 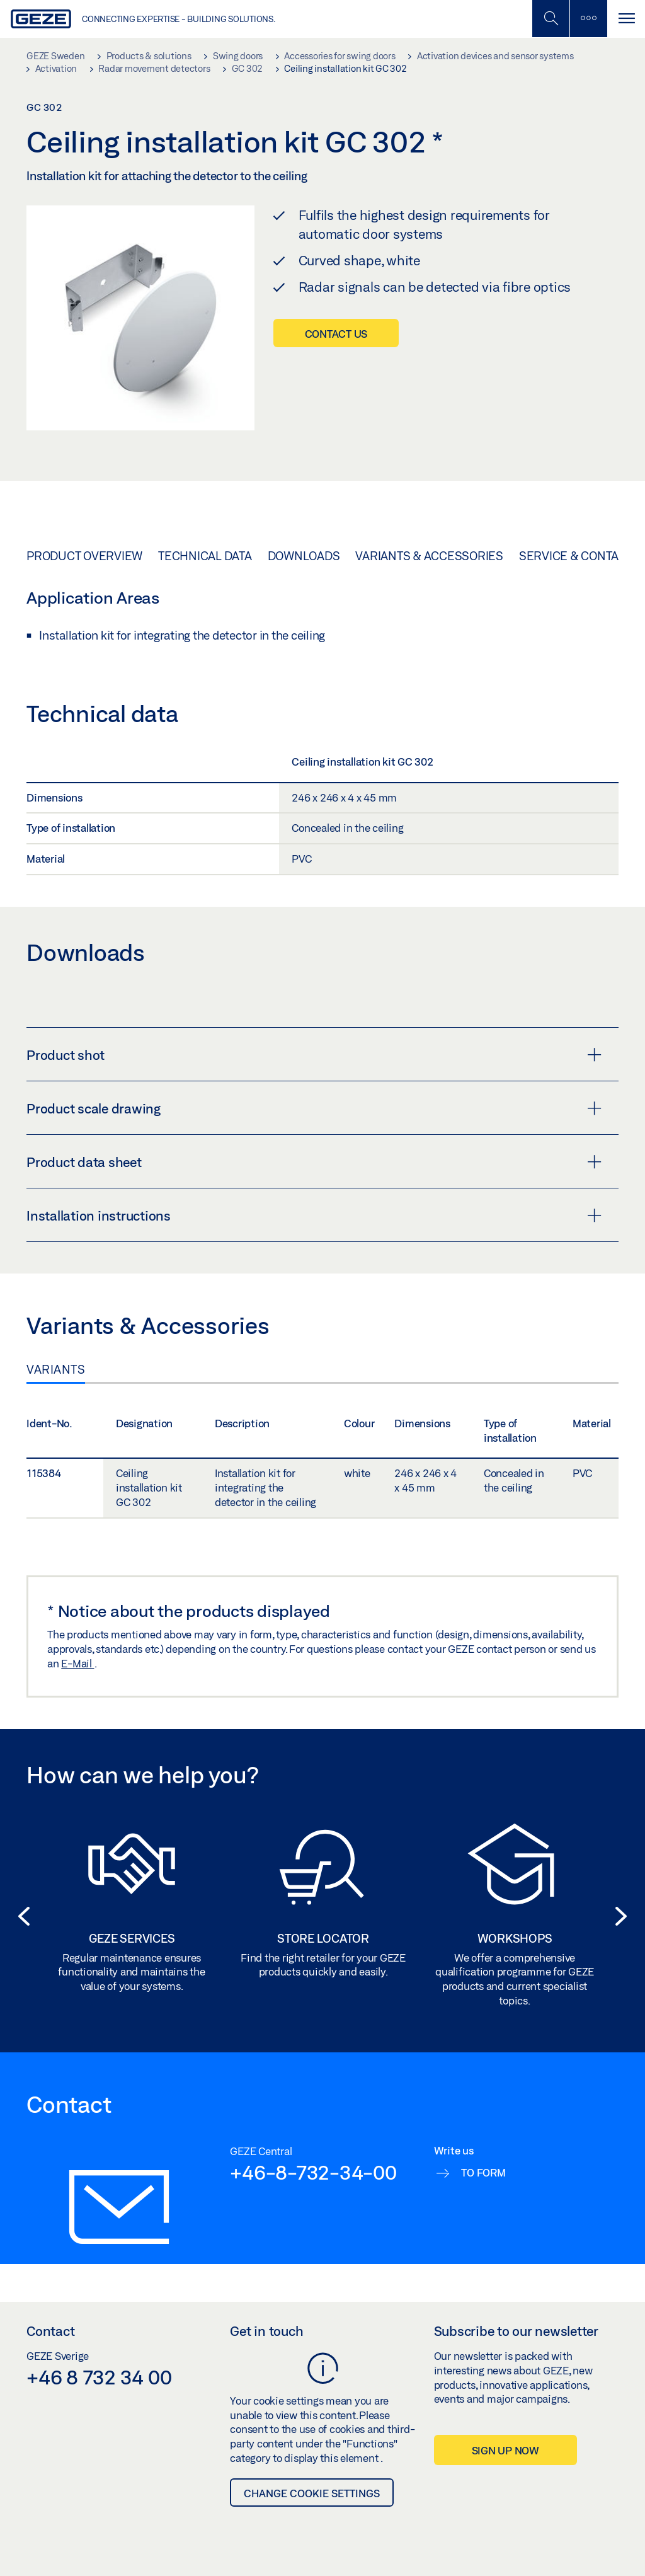 What do you see at coordinates (314, 1162) in the screenshot?
I see `Product data sheet [button]` at bounding box center [314, 1162].